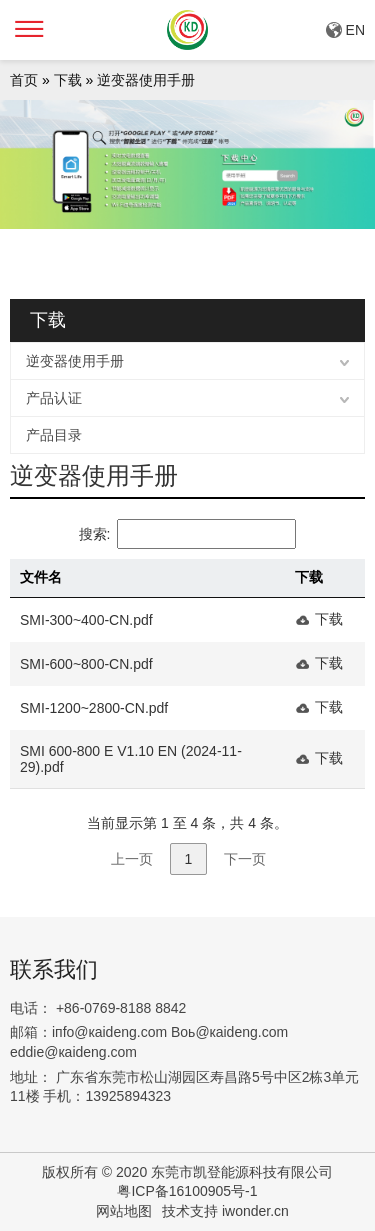 The image size is (375, 1231). Describe the element at coordinates (255, 1211) in the screenshot. I see `iwonder.cn` at that location.